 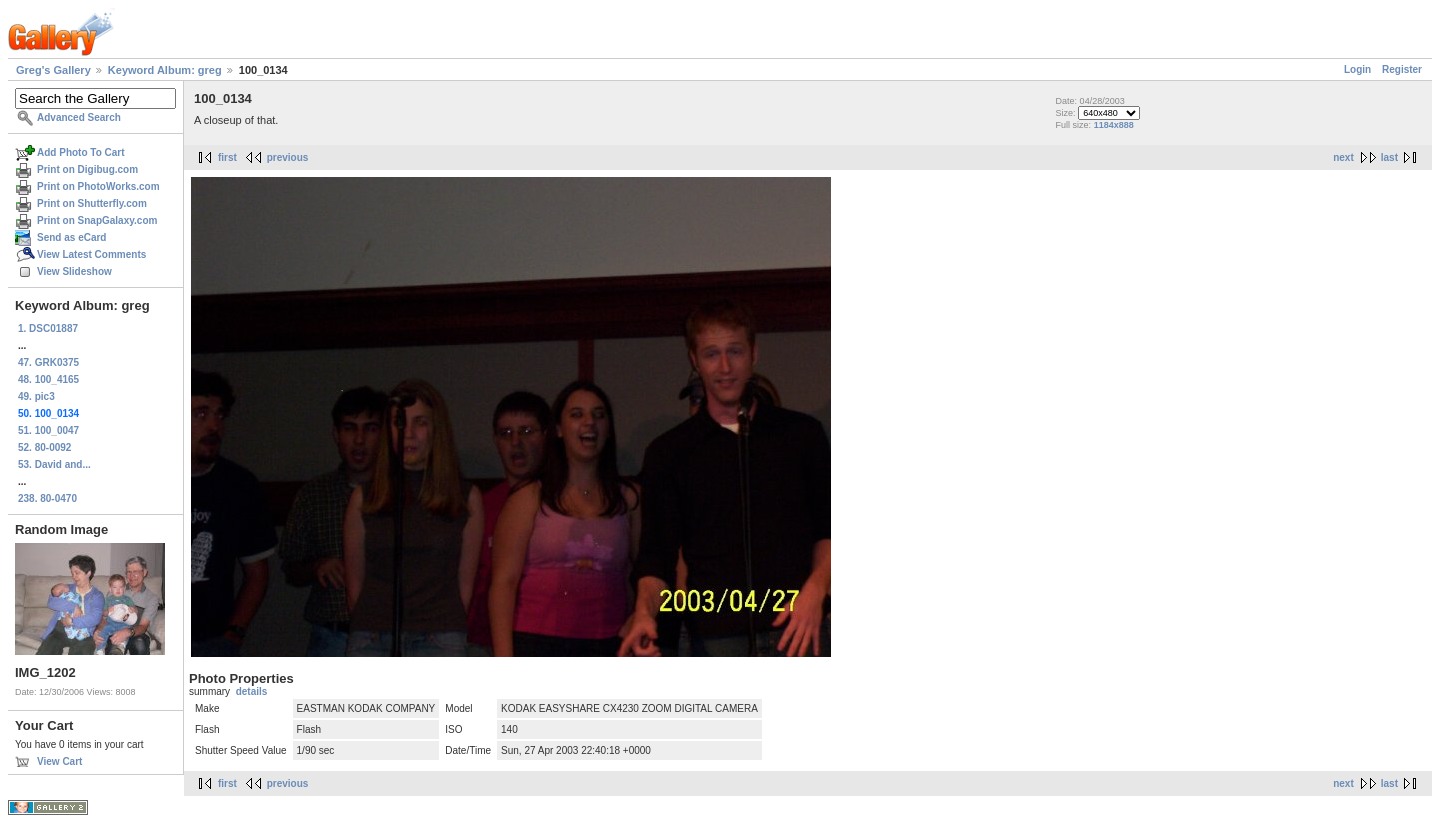 What do you see at coordinates (47, 498) in the screenshot?
I see `238. 80-0470` at bounding box center [47, 498].